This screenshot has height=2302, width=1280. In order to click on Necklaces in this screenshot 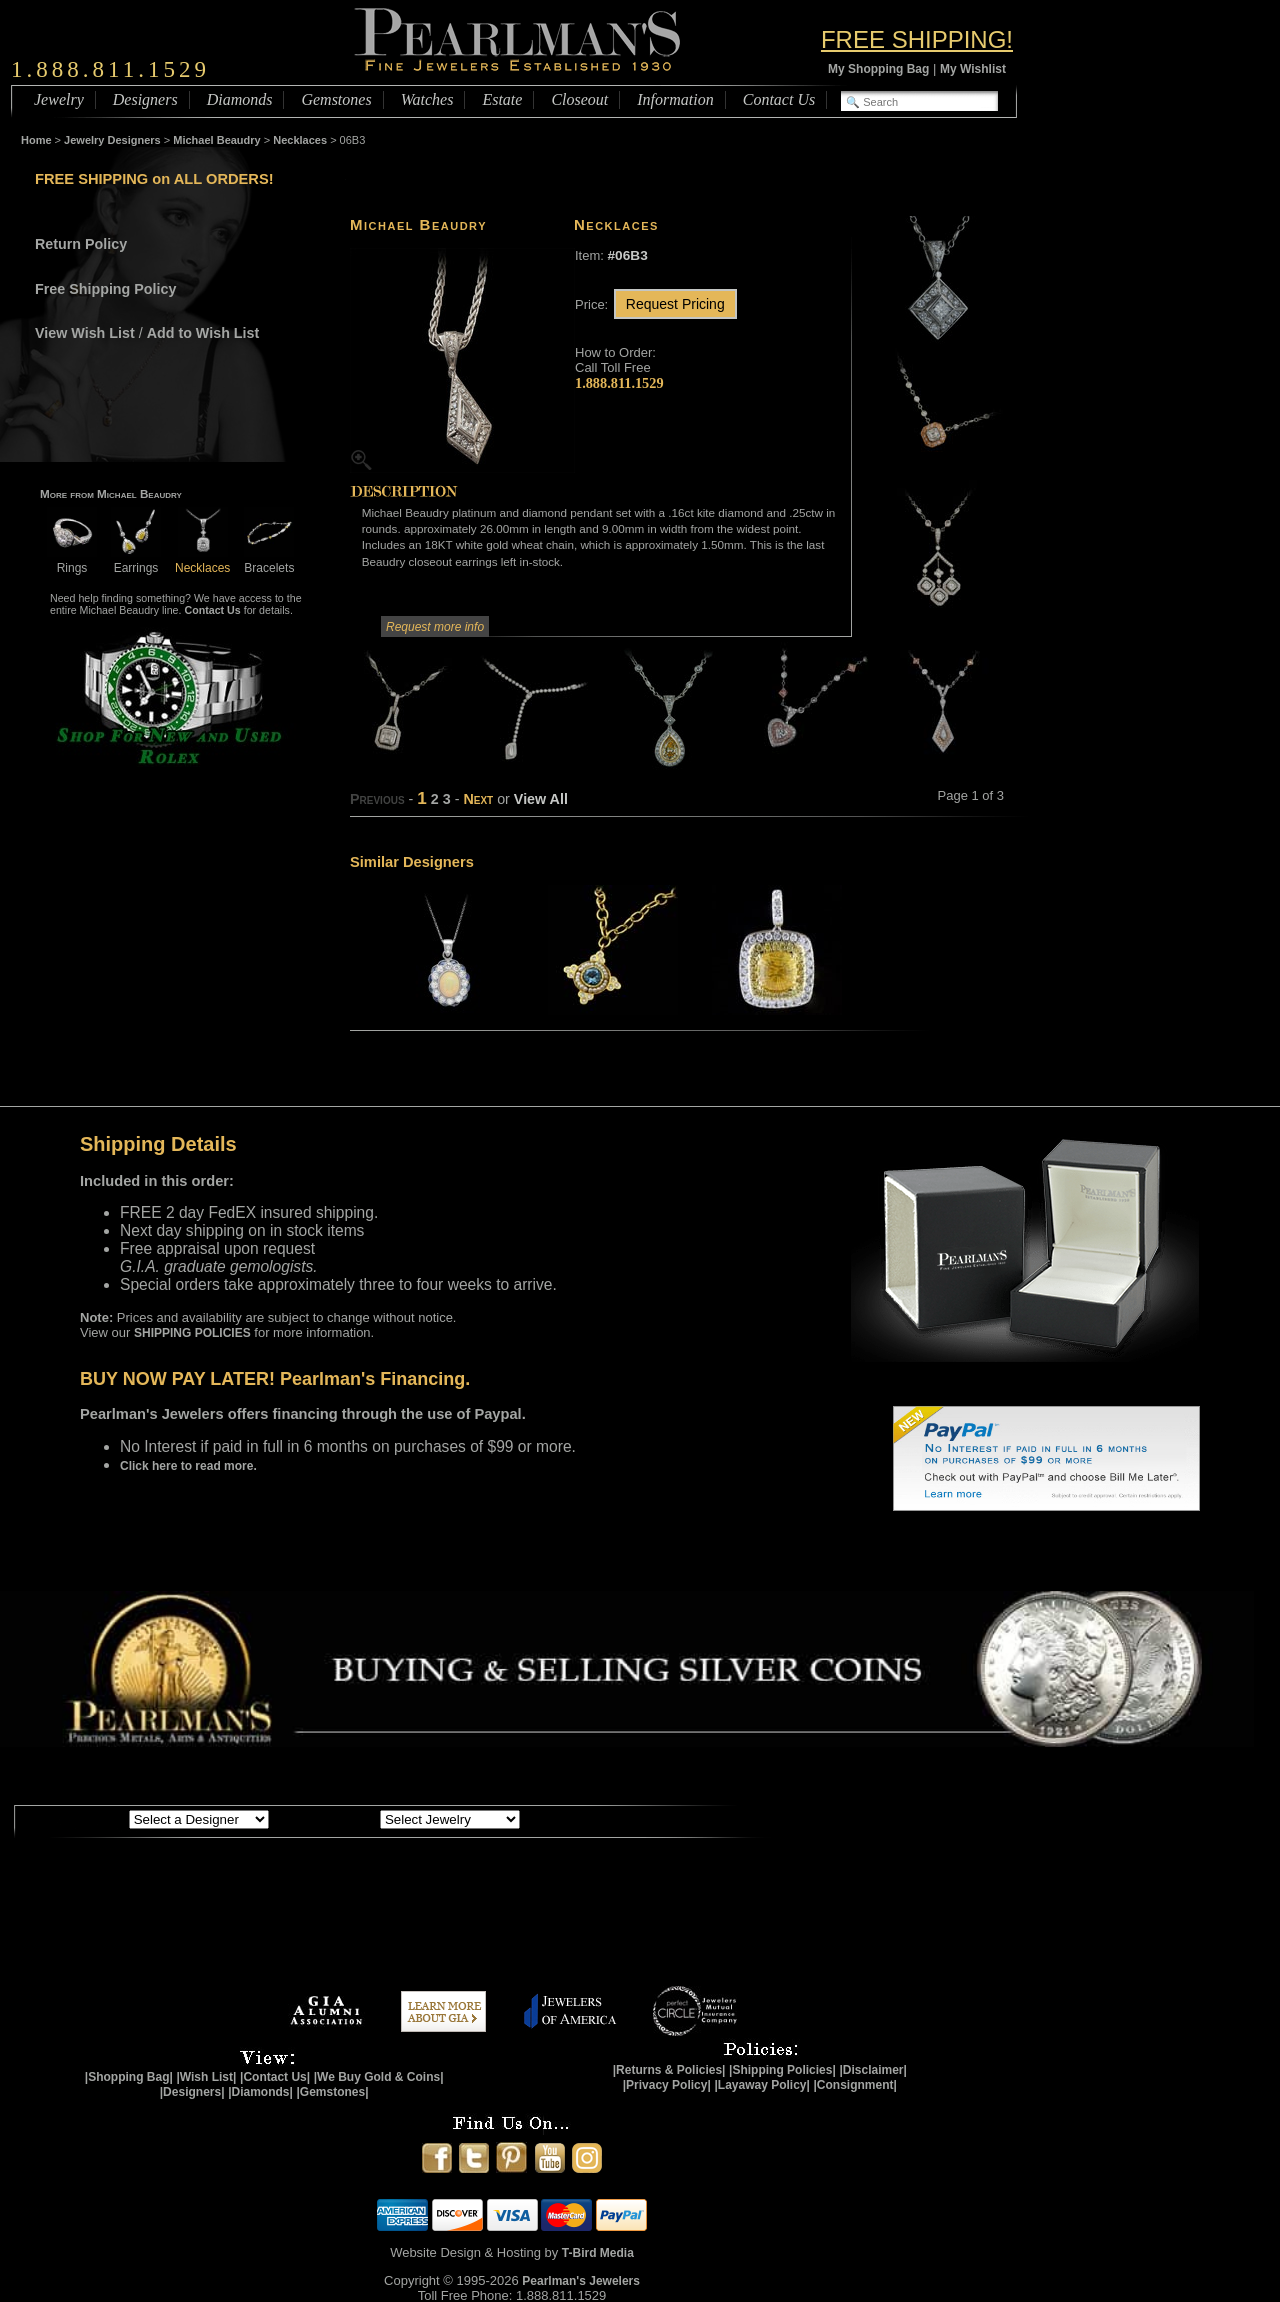, I will do `click(300, 140)`.